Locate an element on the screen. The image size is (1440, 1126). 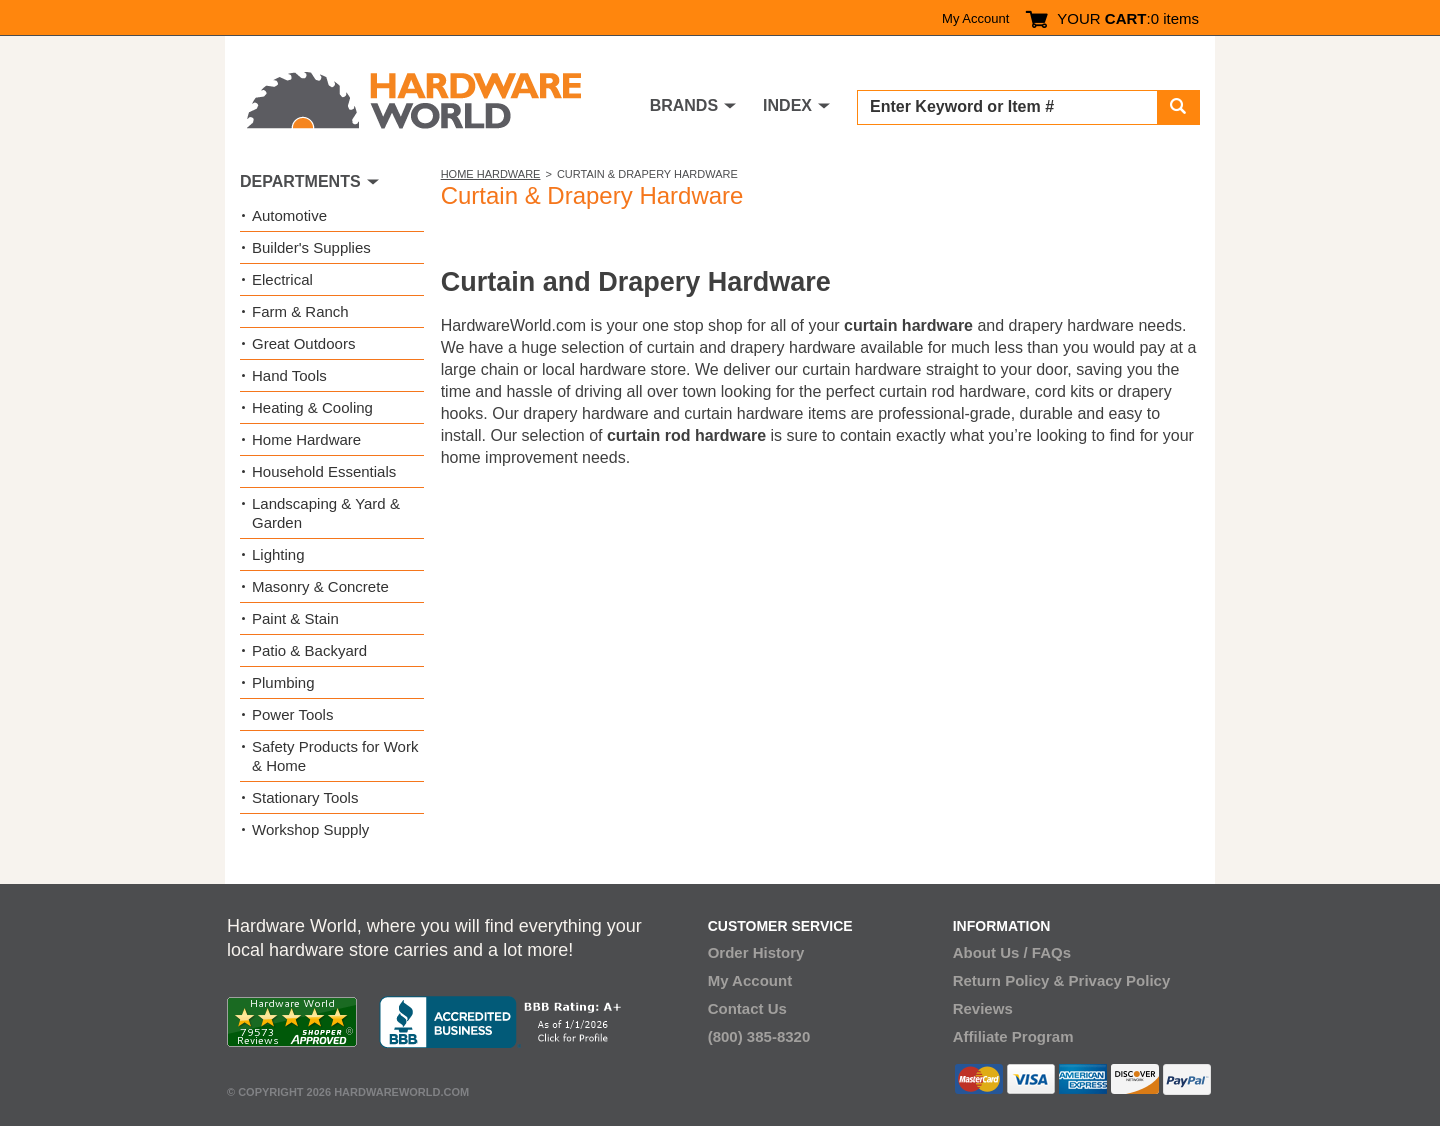
My Account is located at coordinates (975, 18).